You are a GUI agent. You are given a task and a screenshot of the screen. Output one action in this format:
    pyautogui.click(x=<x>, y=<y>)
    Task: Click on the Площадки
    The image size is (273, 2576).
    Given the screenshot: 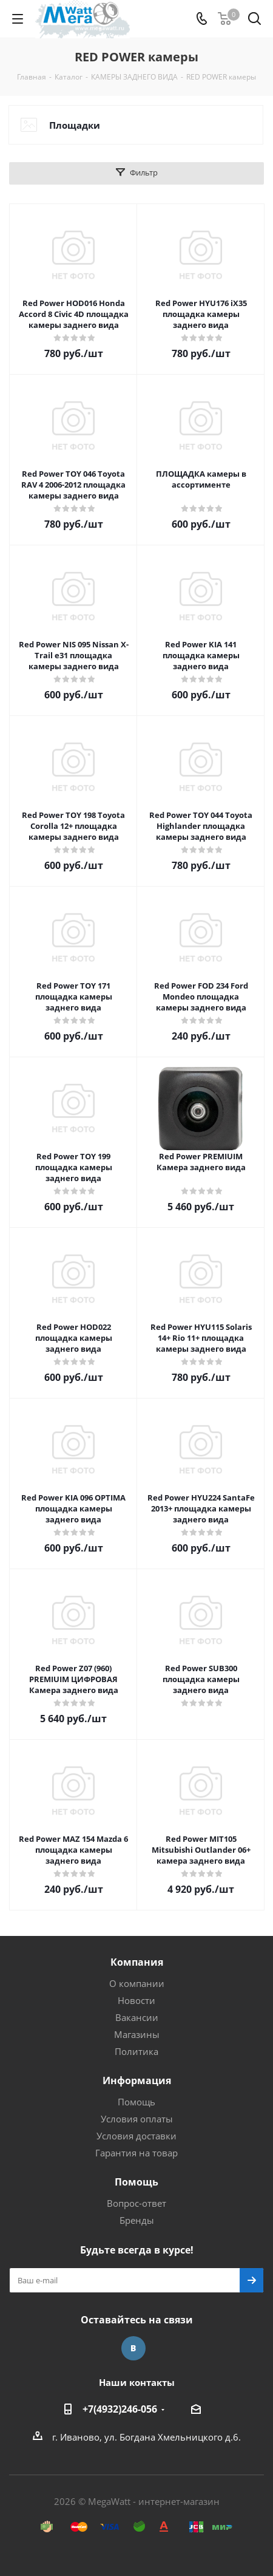 What is the action you would take?
    pyautogui.click(x=74, y=125)
    